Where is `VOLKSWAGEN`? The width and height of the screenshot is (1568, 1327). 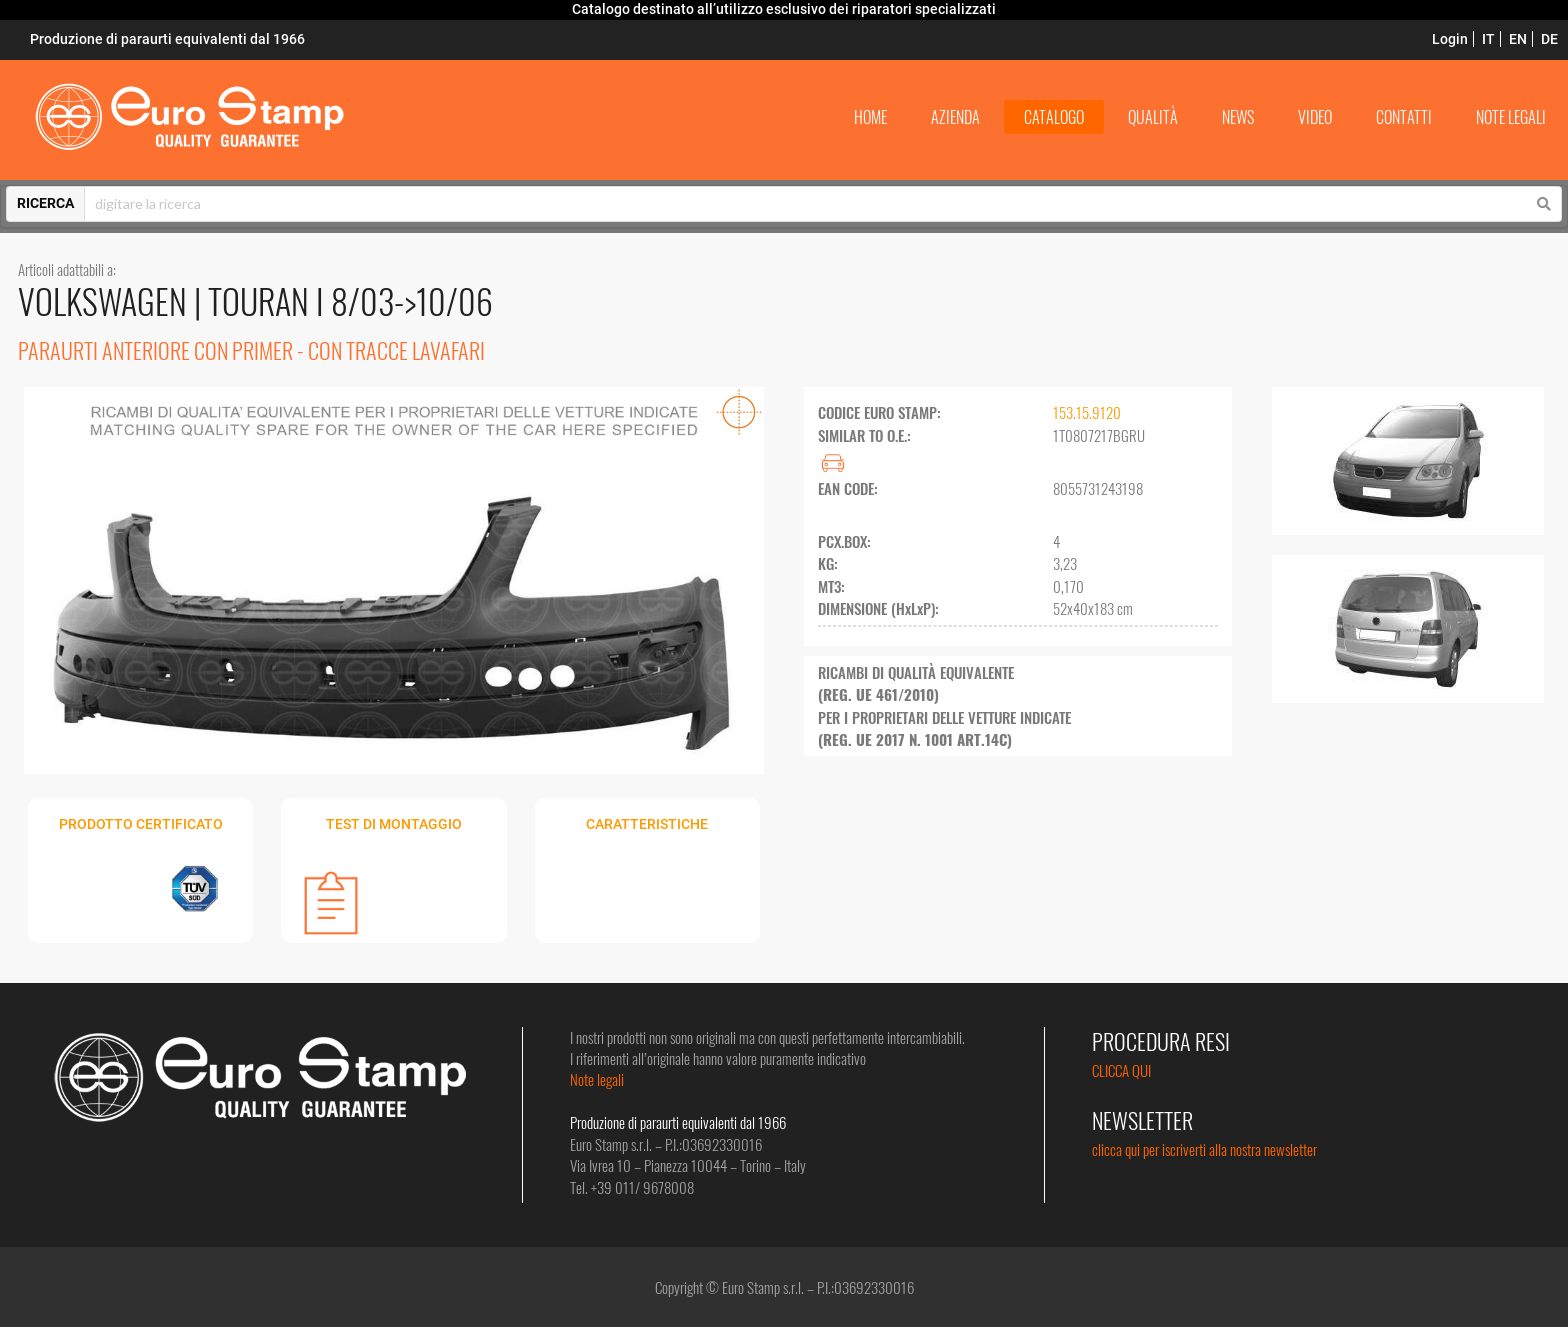
VOLKSWAGEN is located at coordinates (106, 300).